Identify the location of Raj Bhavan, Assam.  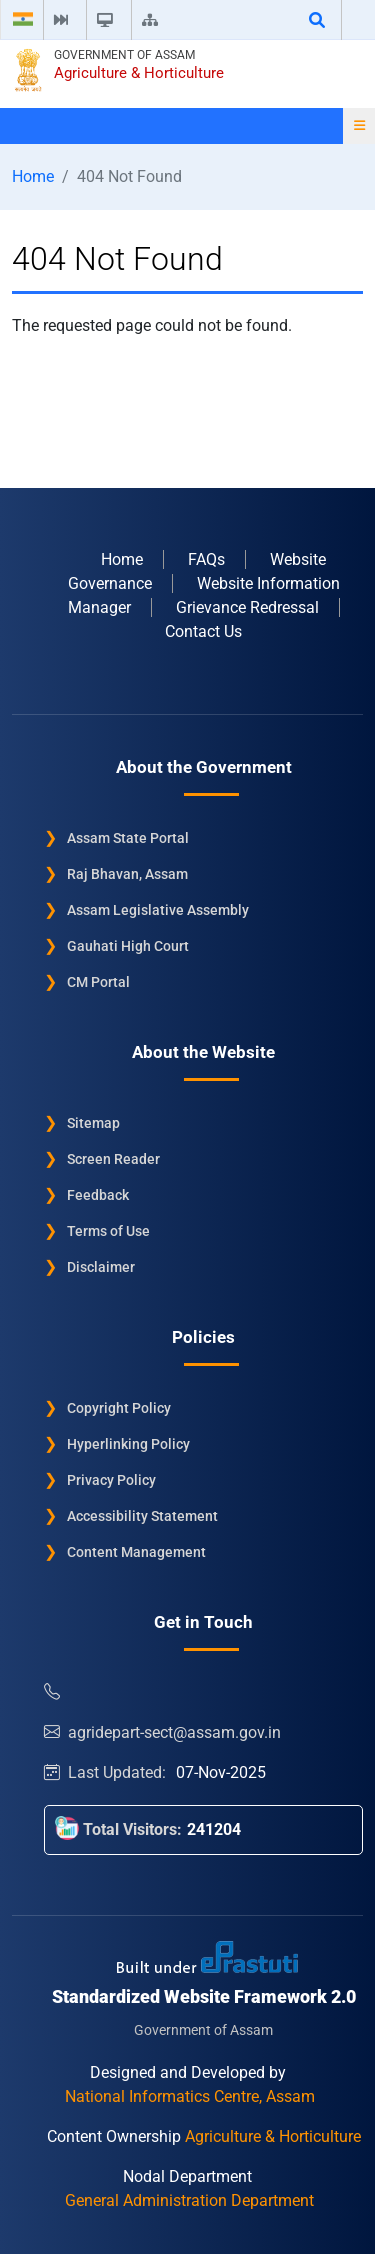
(127, 874).